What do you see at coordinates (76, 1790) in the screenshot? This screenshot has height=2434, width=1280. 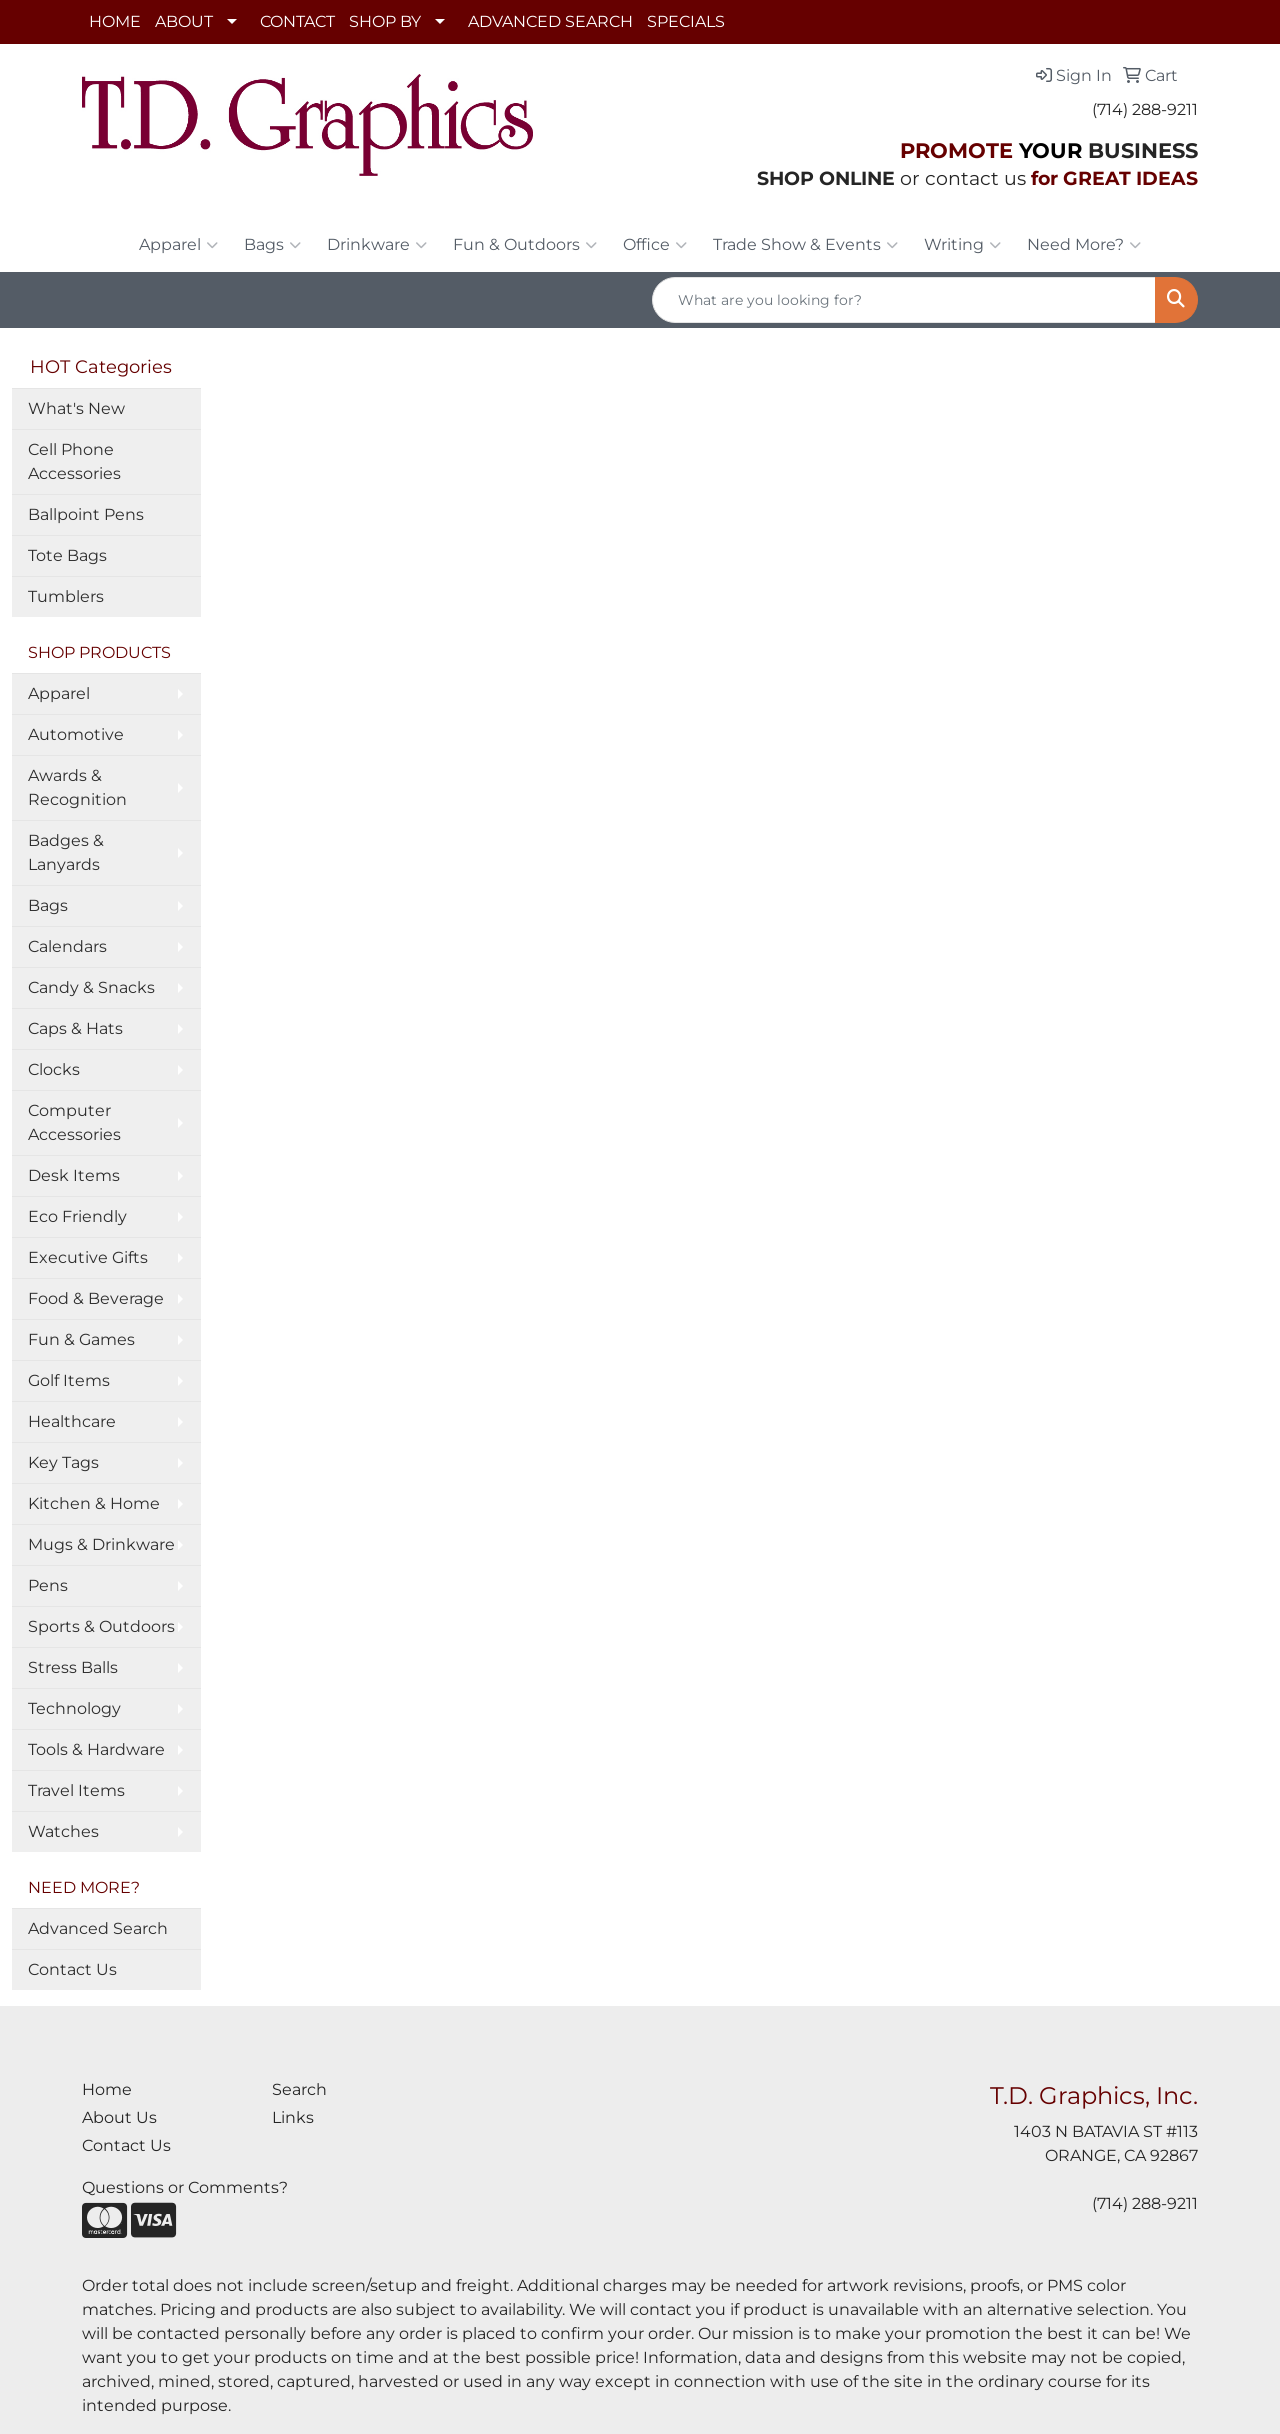 I see `Travel Items` at bounding box center [76, 1790].